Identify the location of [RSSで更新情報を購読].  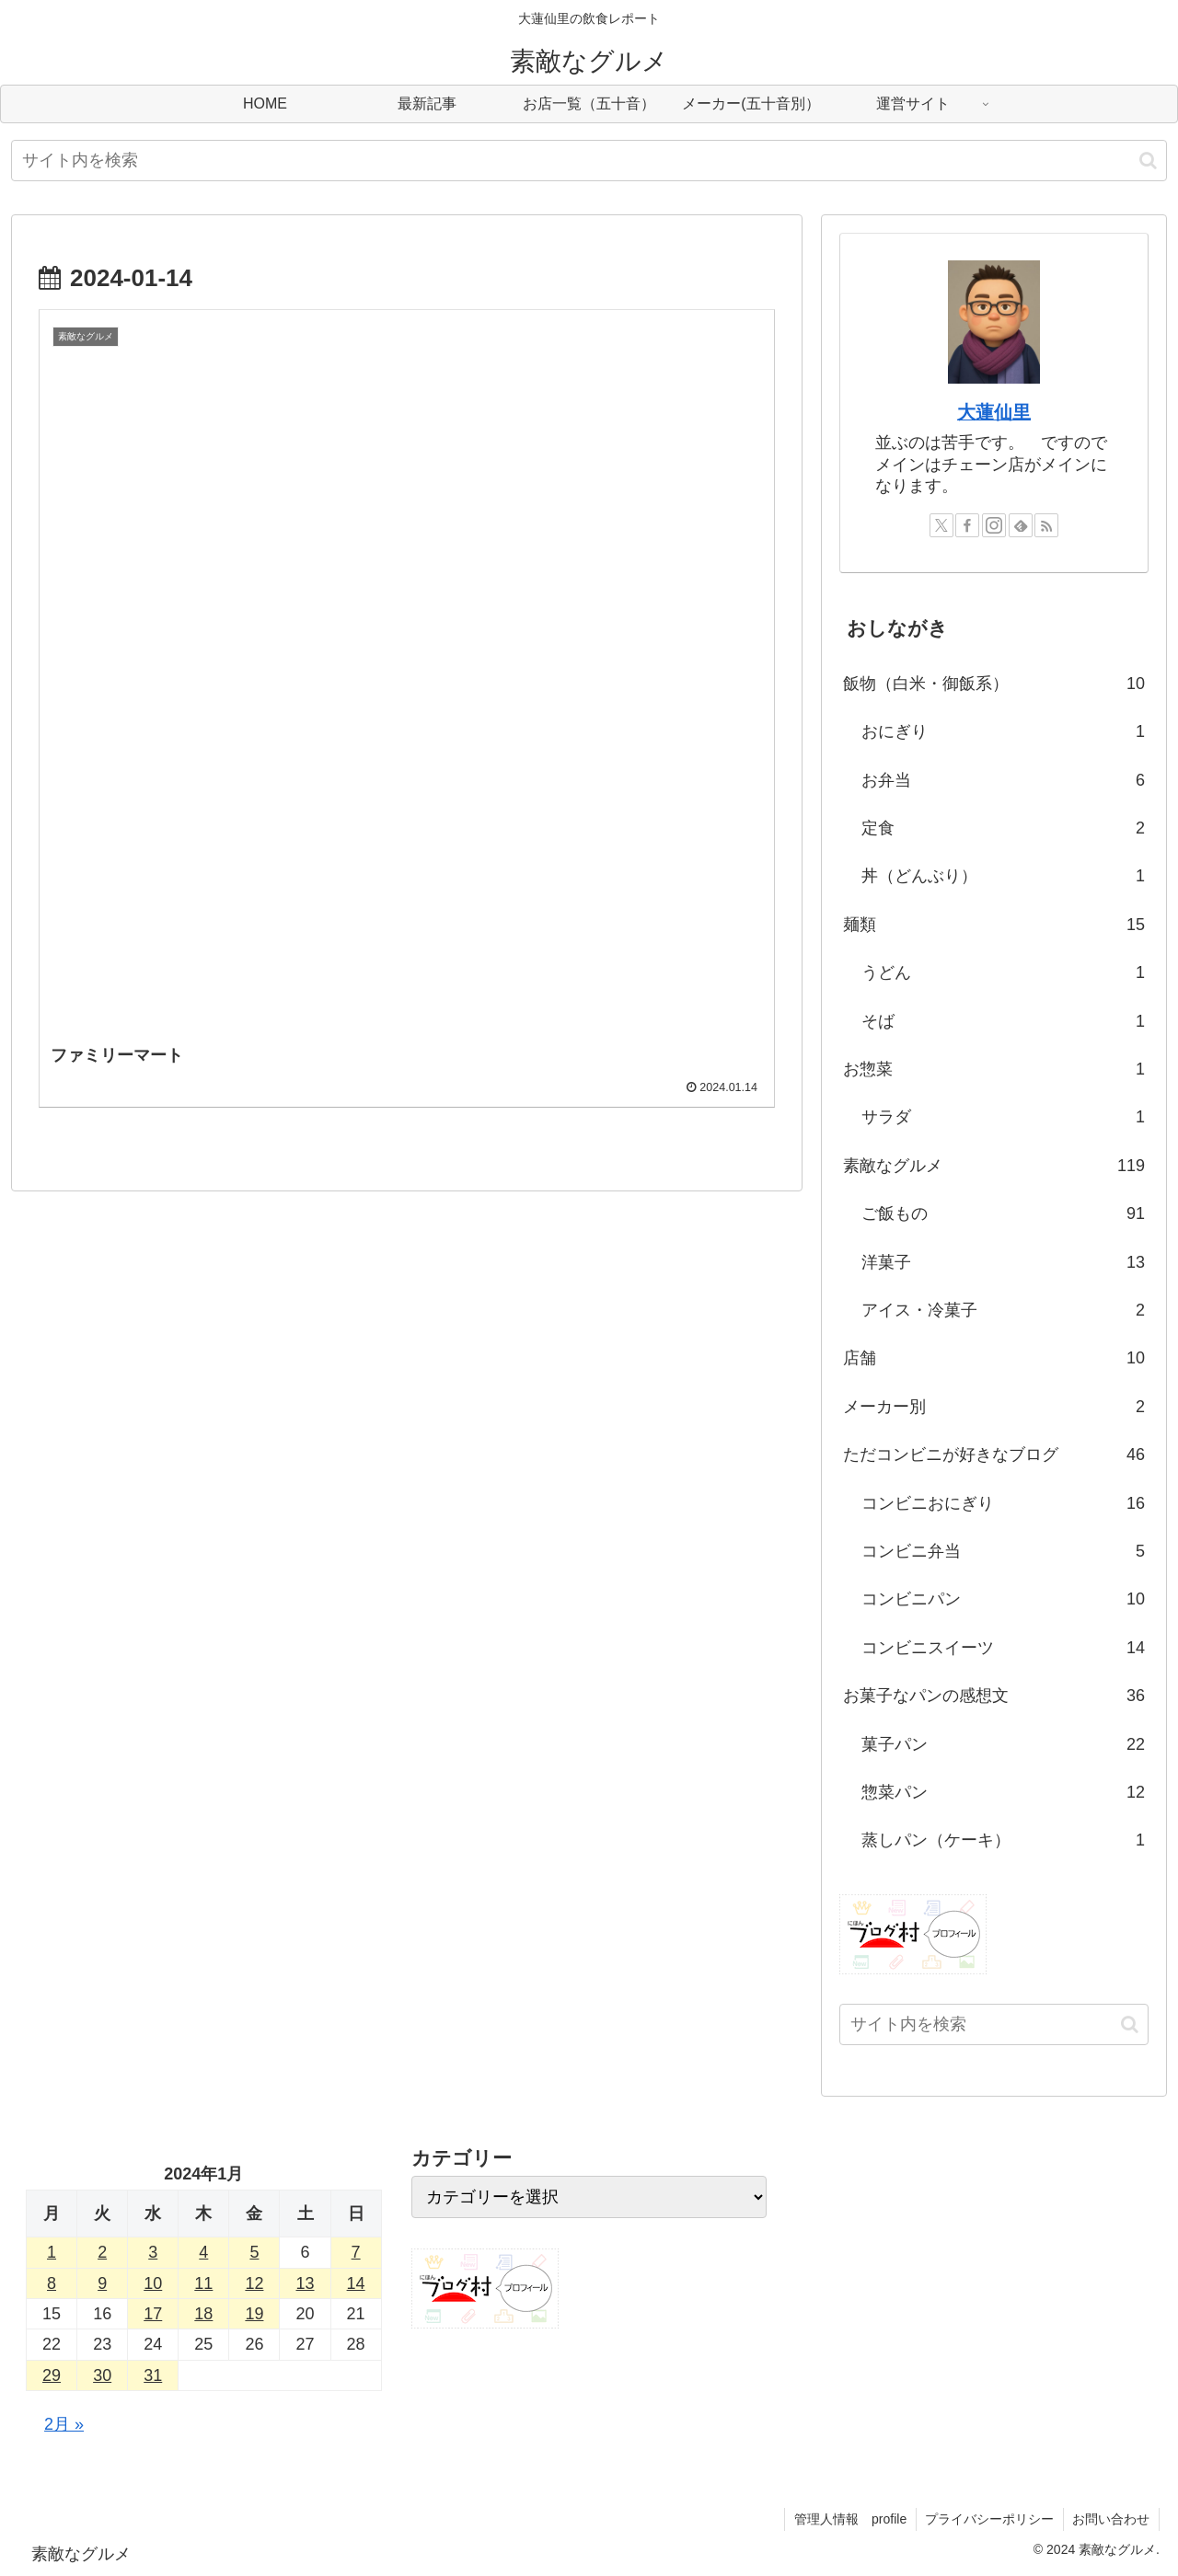
(1046, 525).